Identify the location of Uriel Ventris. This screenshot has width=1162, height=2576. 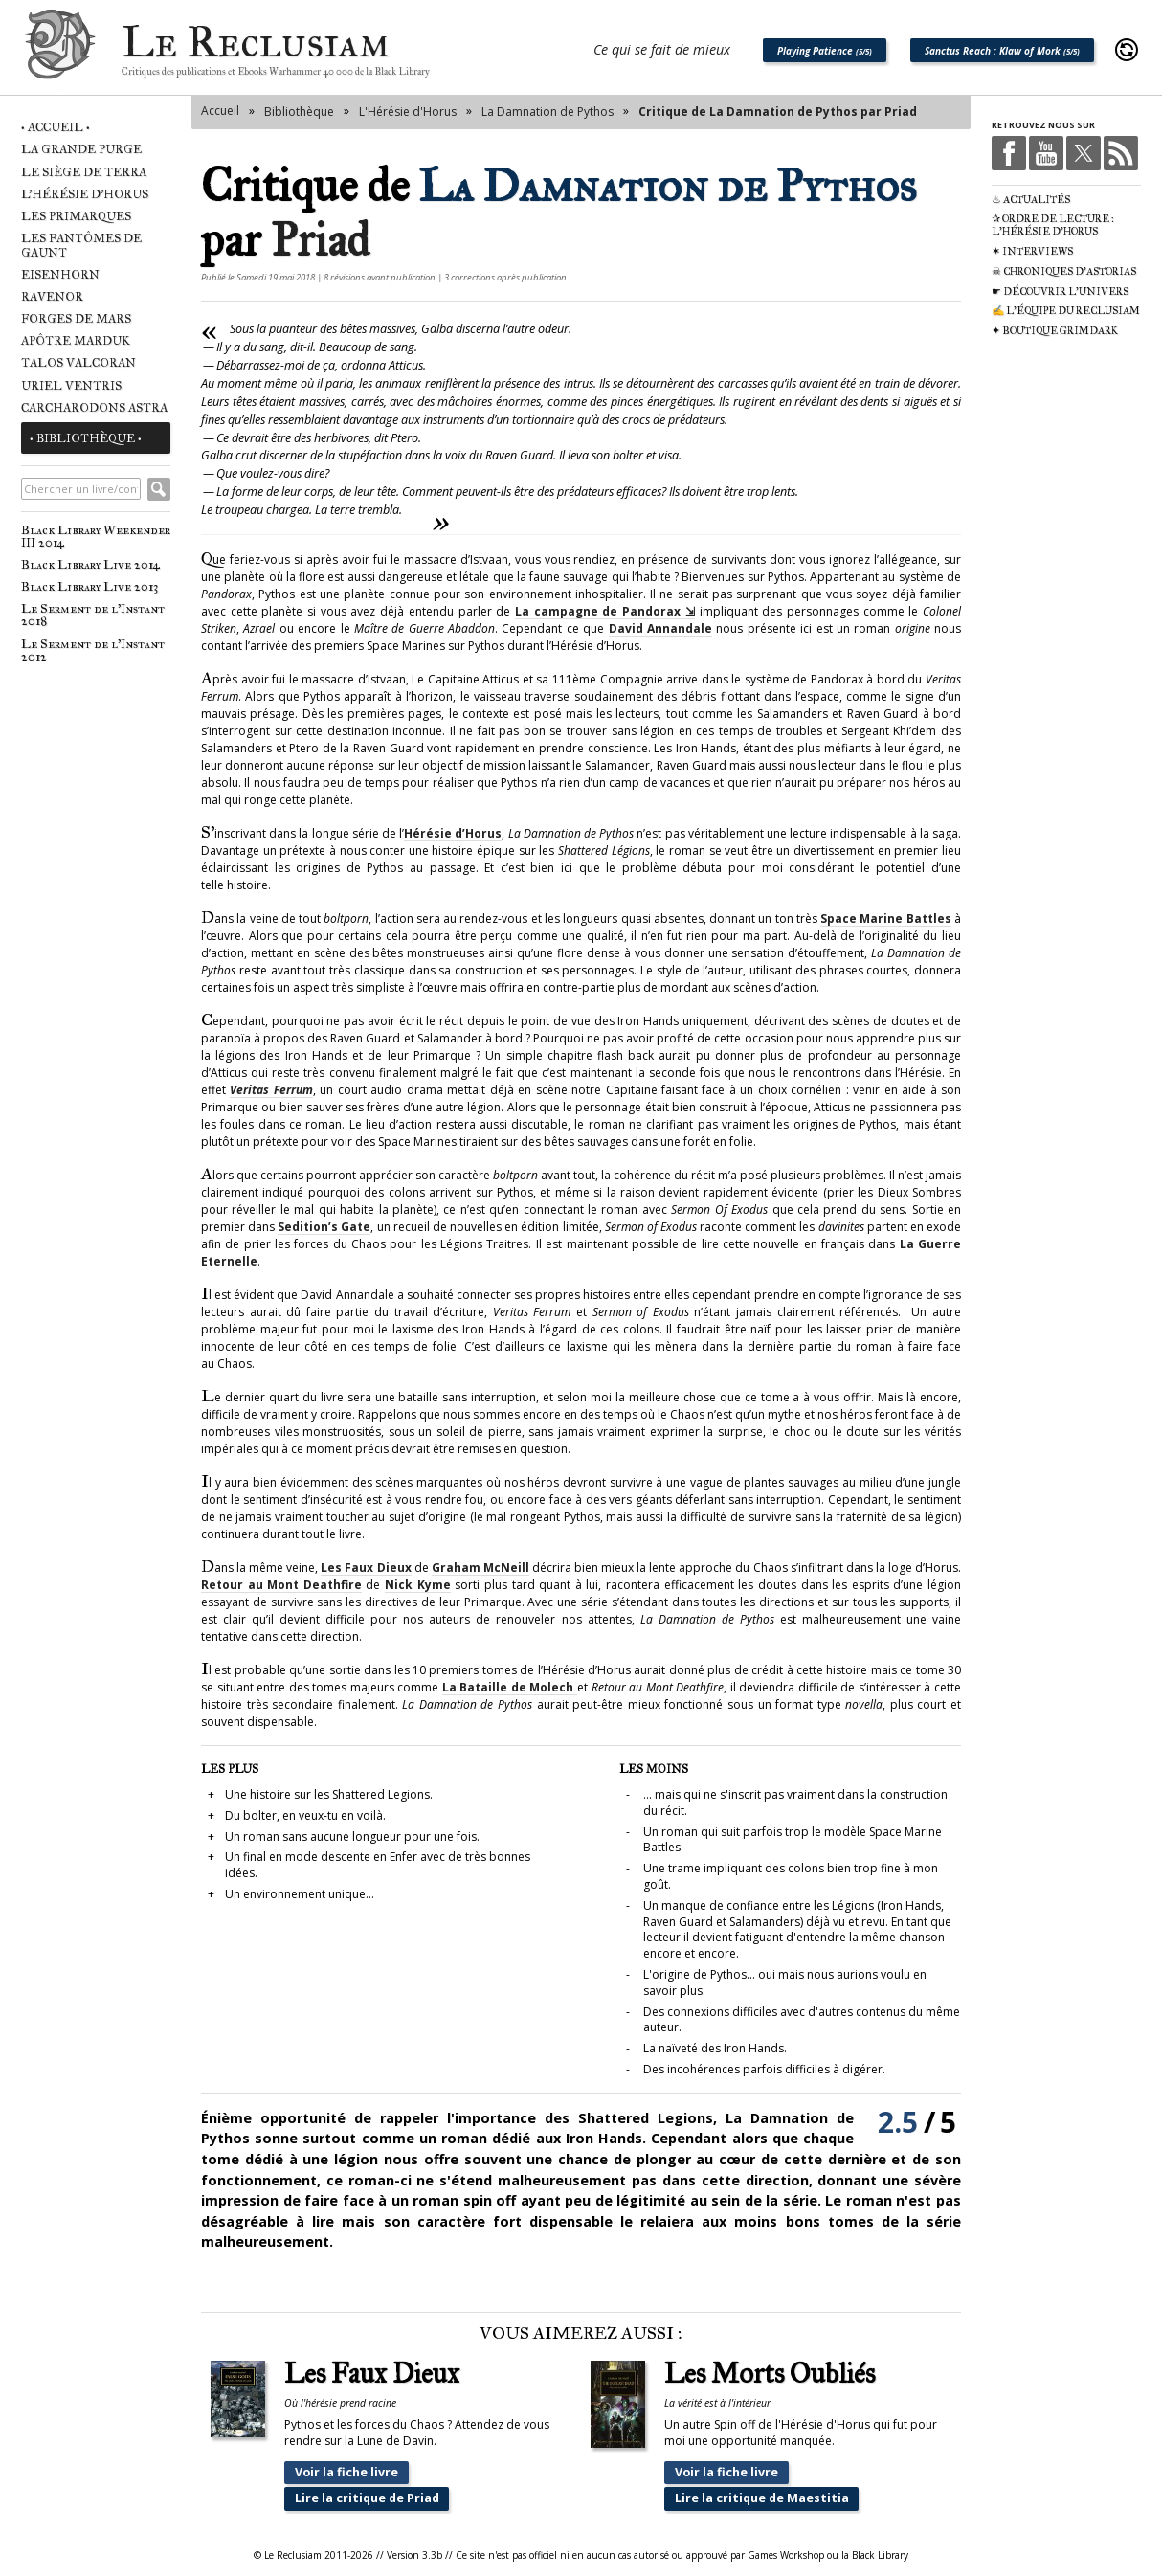
(71, 385).